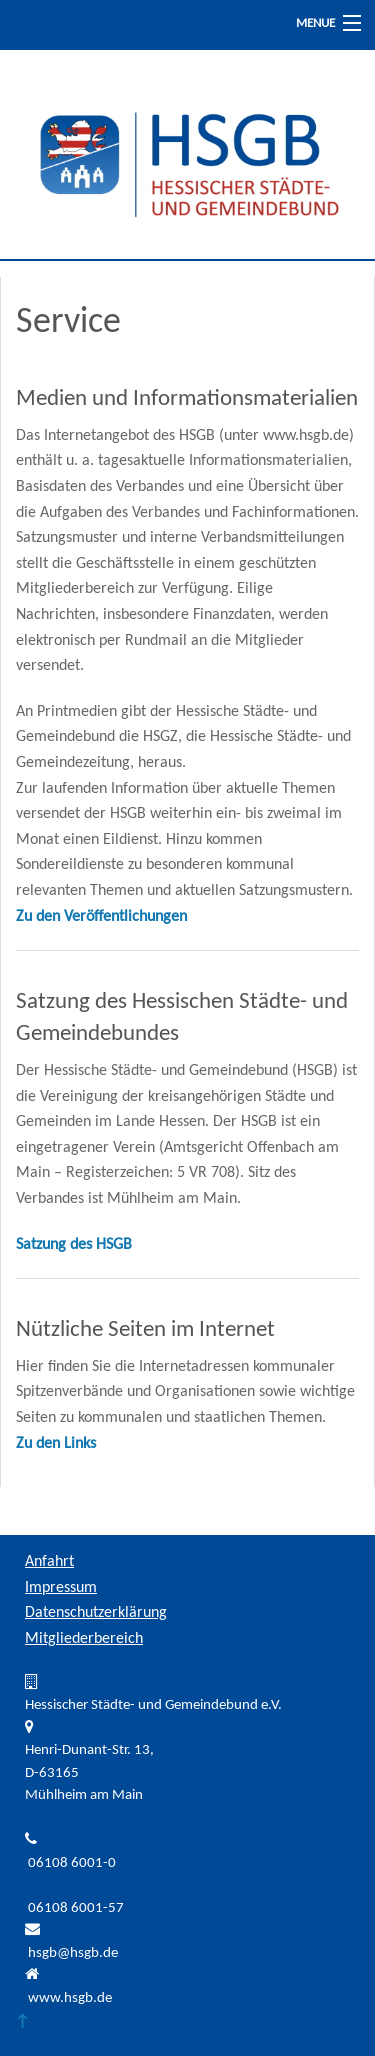 This screenshot has width=375, height=2056. What do you see at coordinates (49, 1562) in the screenshot?
I see `Anfahrt` at bounding box center [49, 1562].